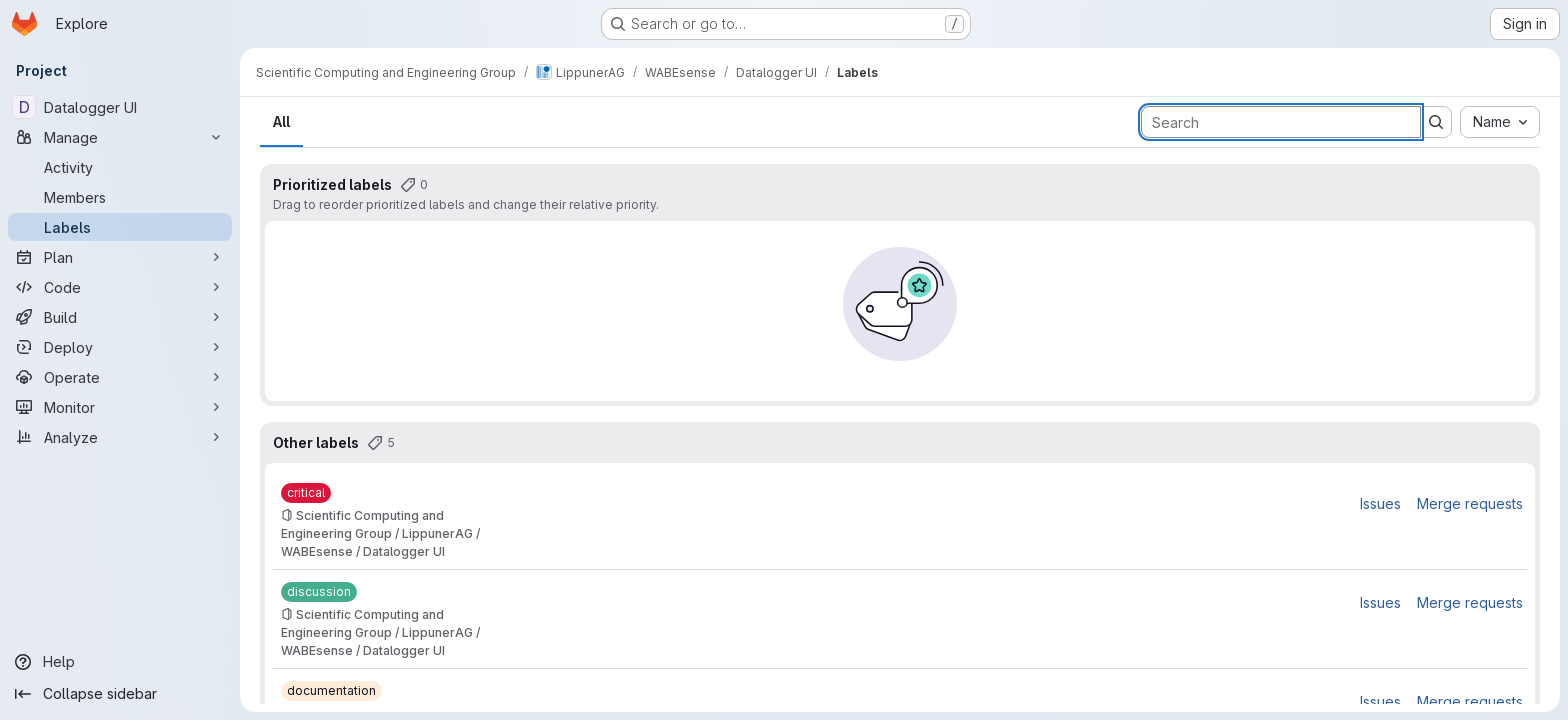 Image resolution: width=1568 pixels, height=720 pixels. I want to click on [Build], so click(120, 317).